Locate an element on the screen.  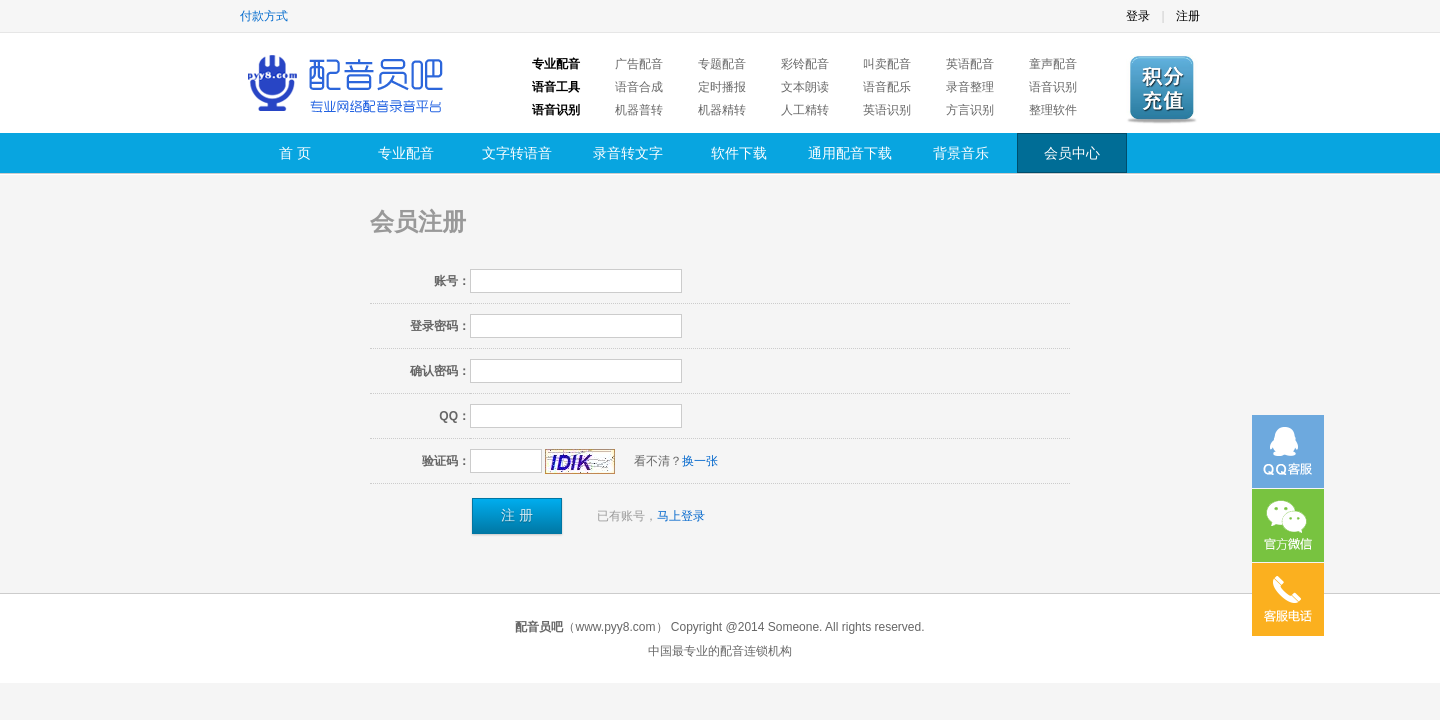
注册 is located at coordinates (1188, 16).